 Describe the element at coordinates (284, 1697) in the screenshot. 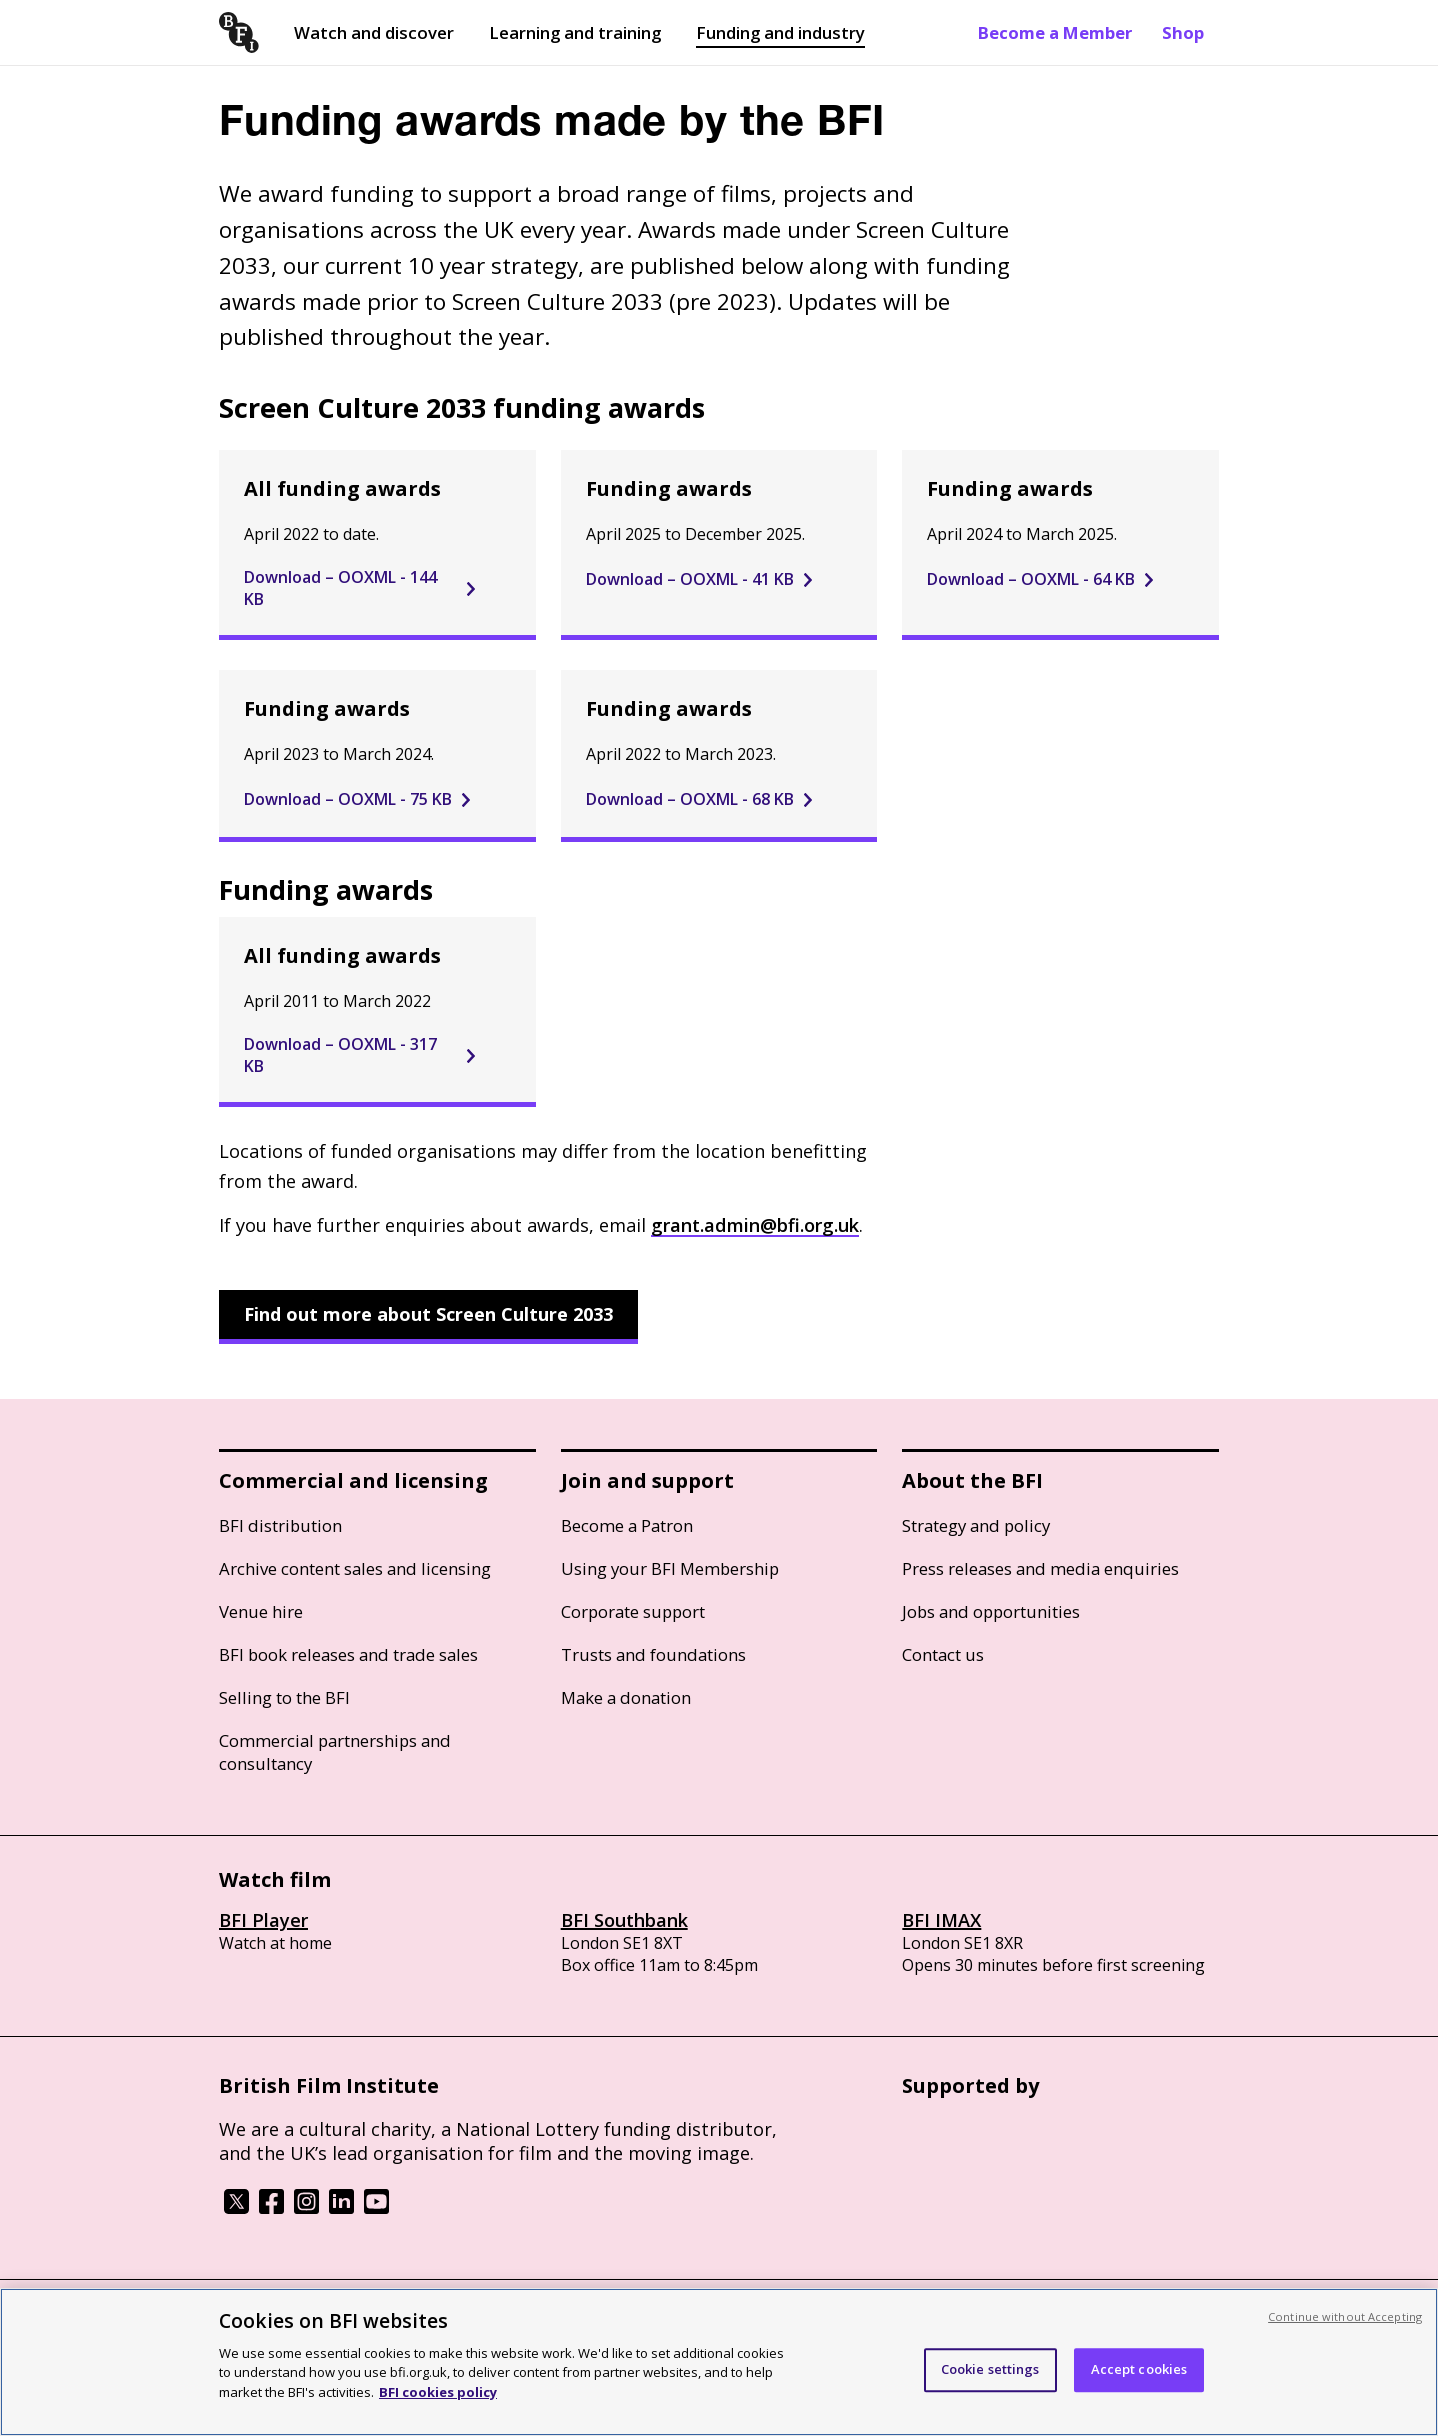

I see `Selling to the BFI` at that location.